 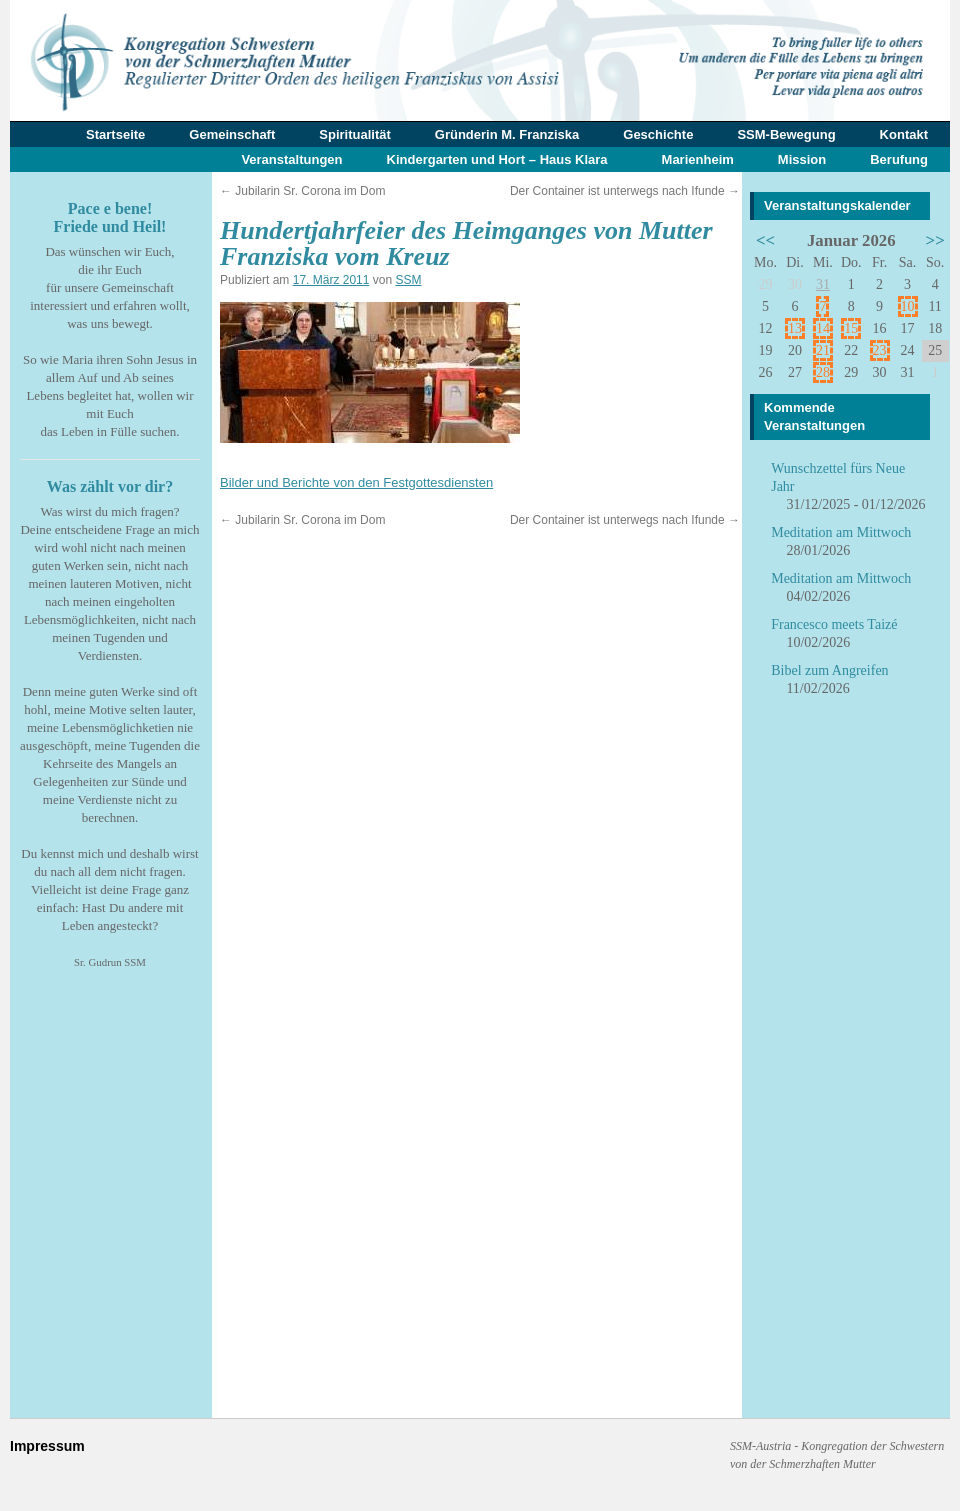 What do you see at coordinates (823, 328) in the screenshot?
I see `14` at bounding box center [823, 328].